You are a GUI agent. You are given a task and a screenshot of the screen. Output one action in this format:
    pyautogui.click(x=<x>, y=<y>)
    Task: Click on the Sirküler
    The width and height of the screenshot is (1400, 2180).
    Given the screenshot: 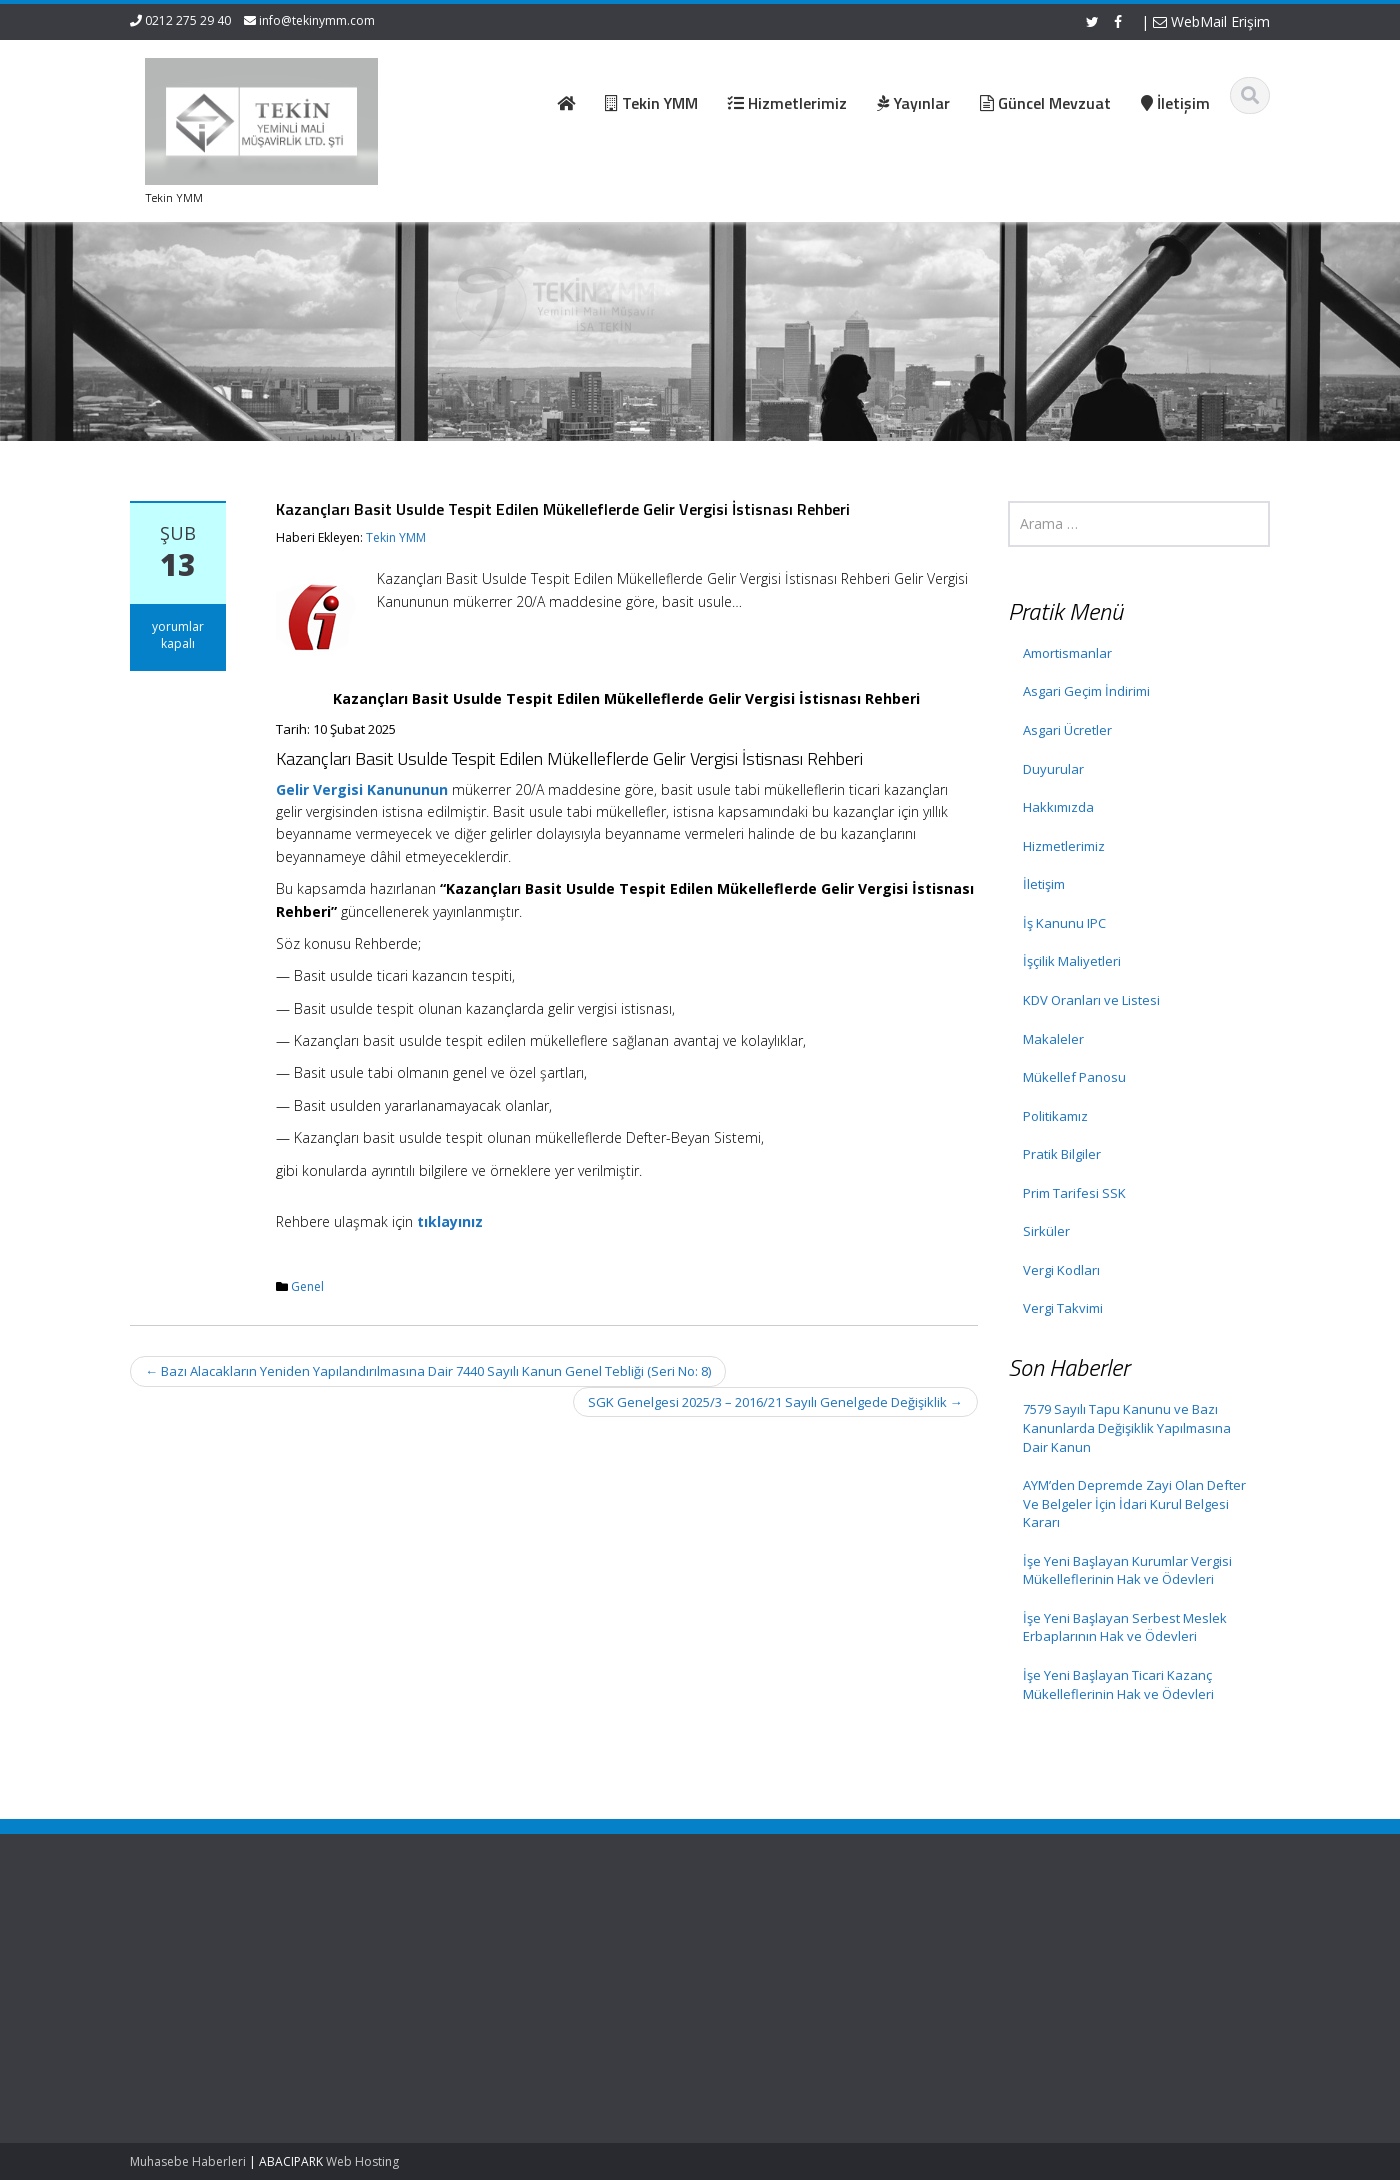 What is the action you would take?
    pyautogui.click(x=1046, y=1231)
    